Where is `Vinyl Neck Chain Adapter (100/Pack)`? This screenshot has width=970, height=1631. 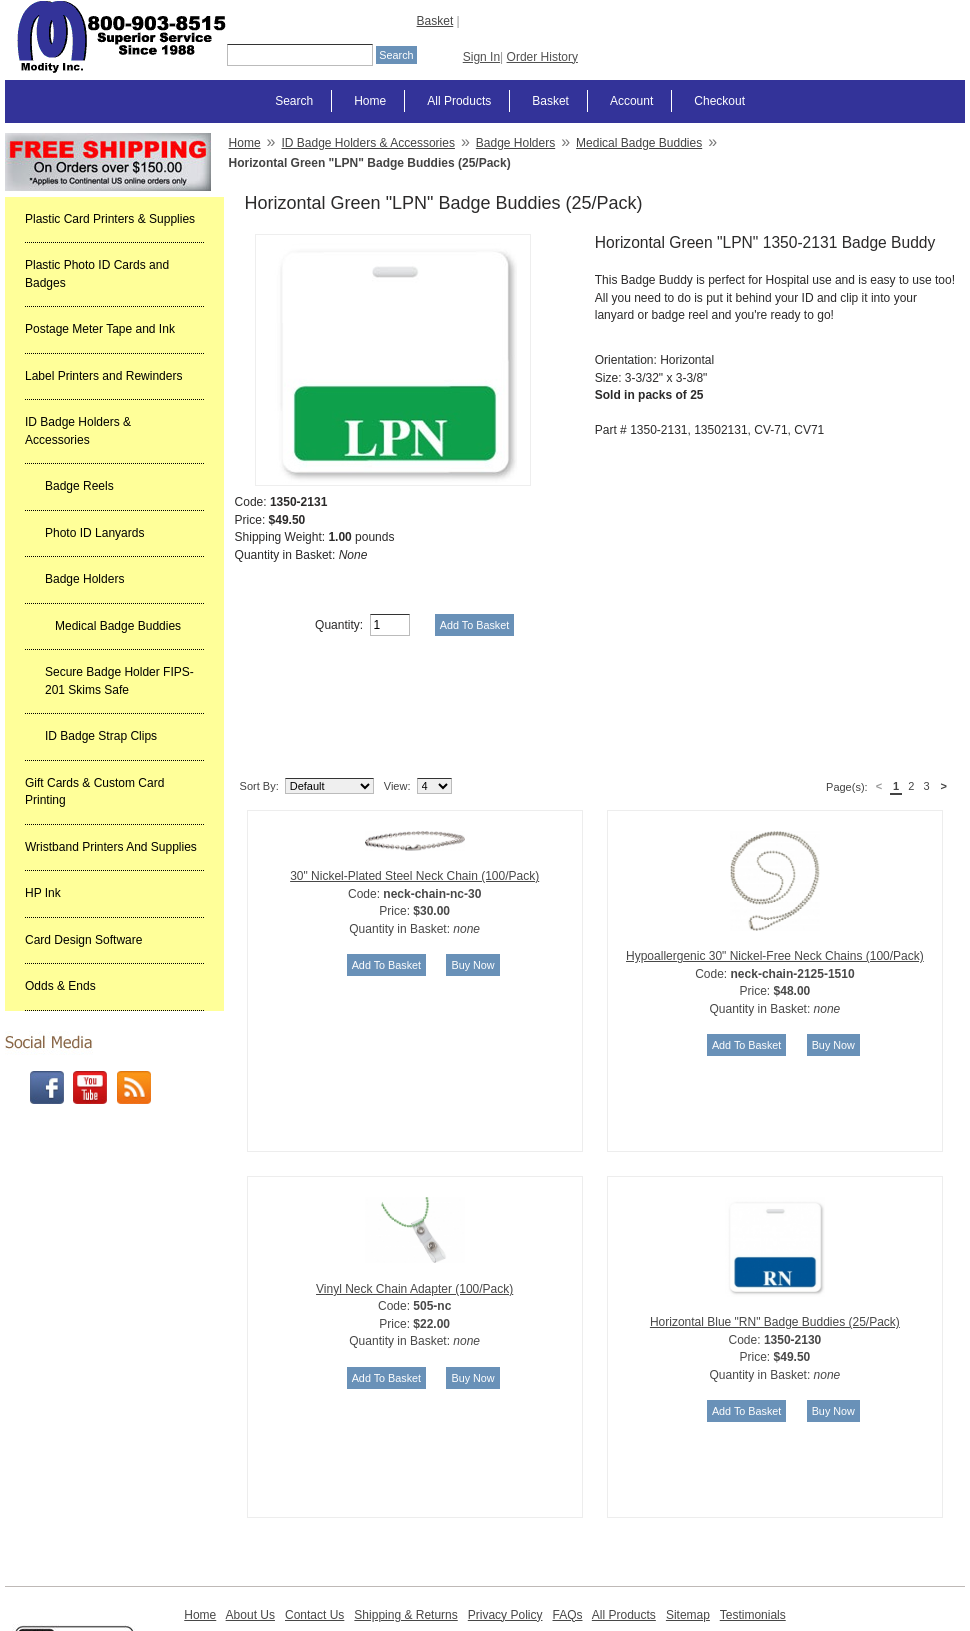
Vinyl Neck Chain Adapter (100/Pack) is located at coordinates (414, 1187).